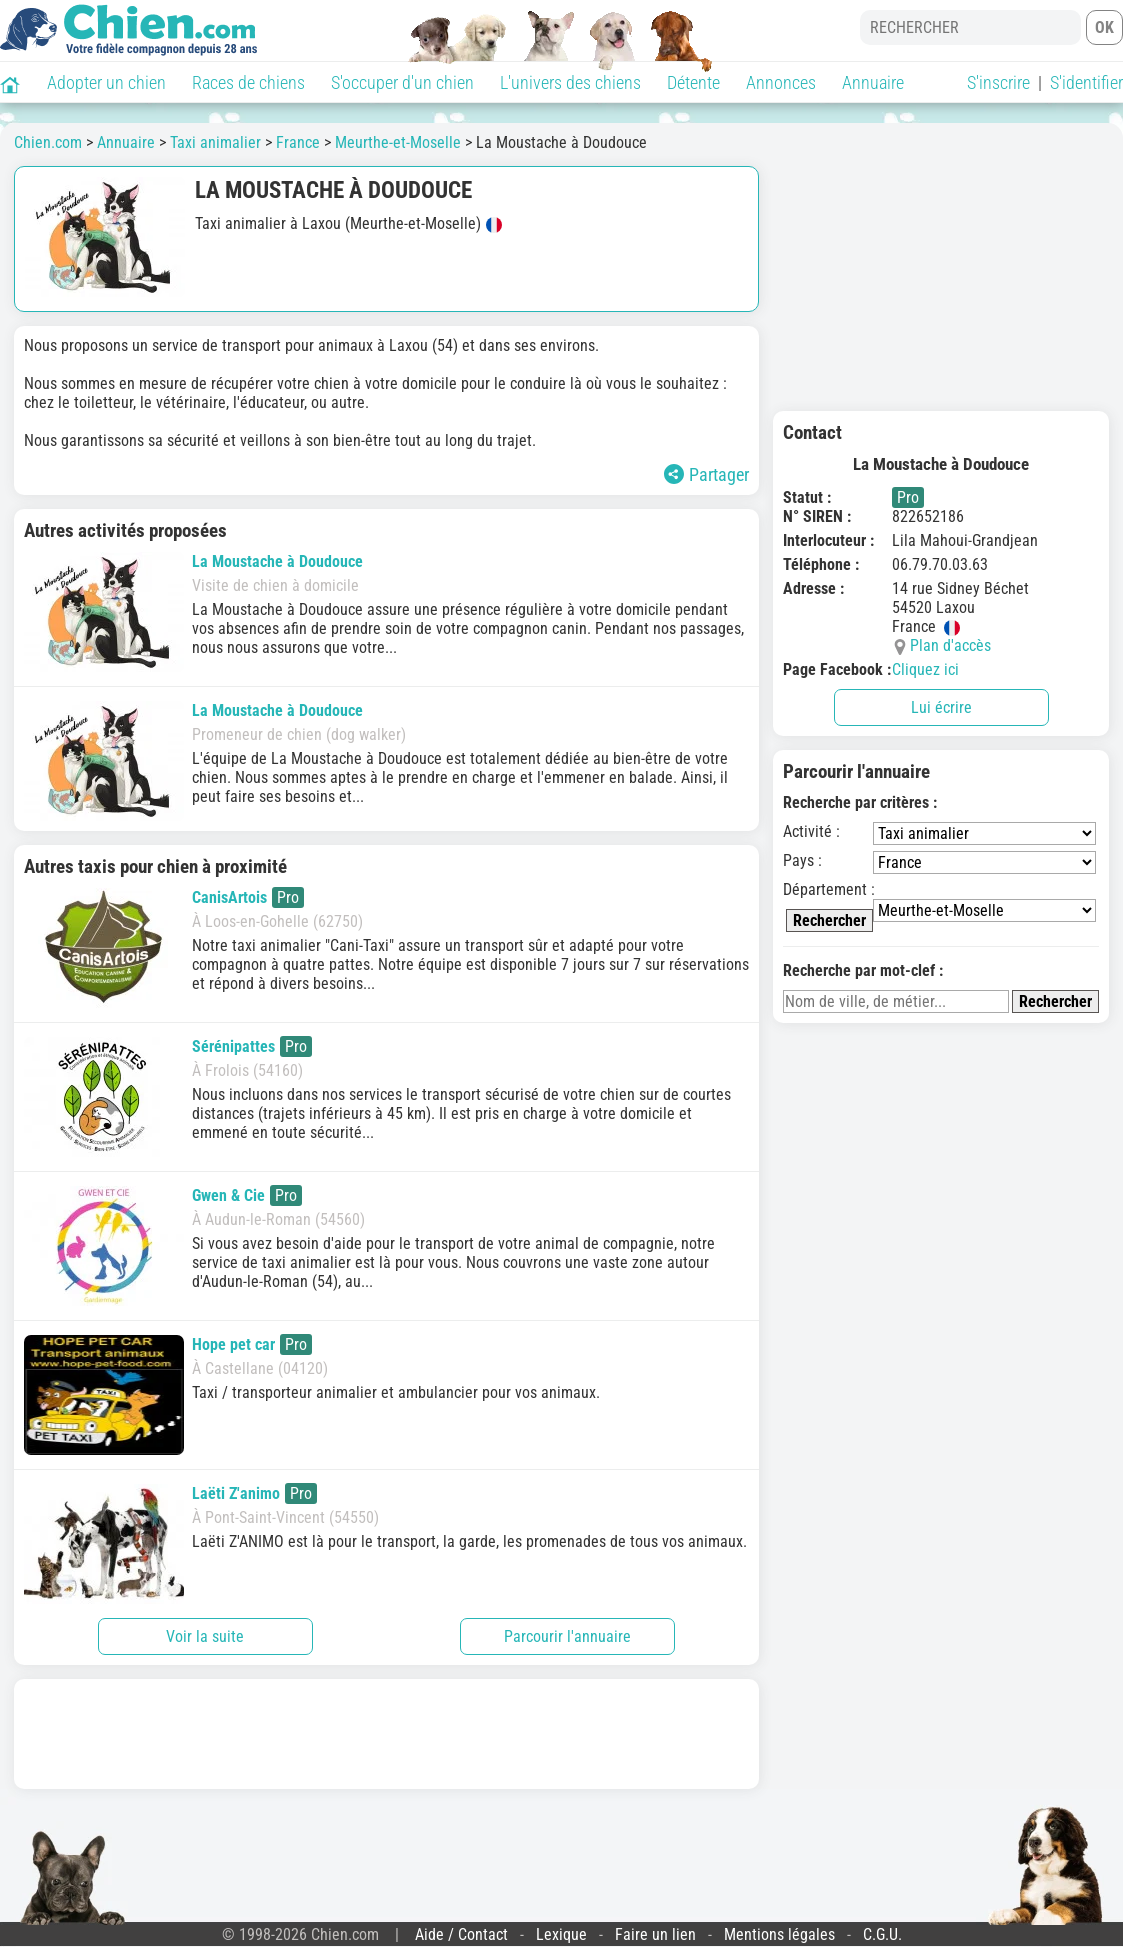 This screenshot has width=1123, height=1947. What do you see at coordinates (655, 1934) in the screenshot?
I see `Faire un lien` at bounding box center [655, 1934].